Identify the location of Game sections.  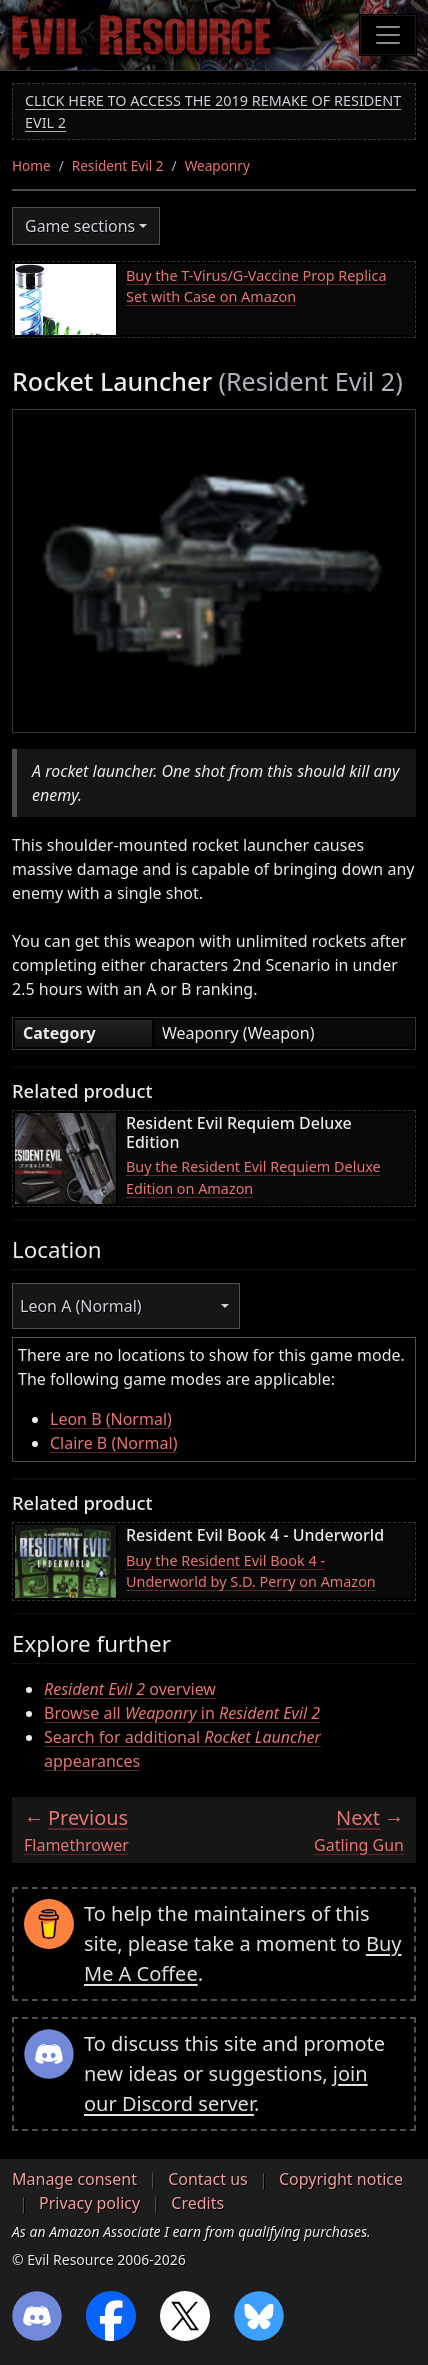
(80, 226).